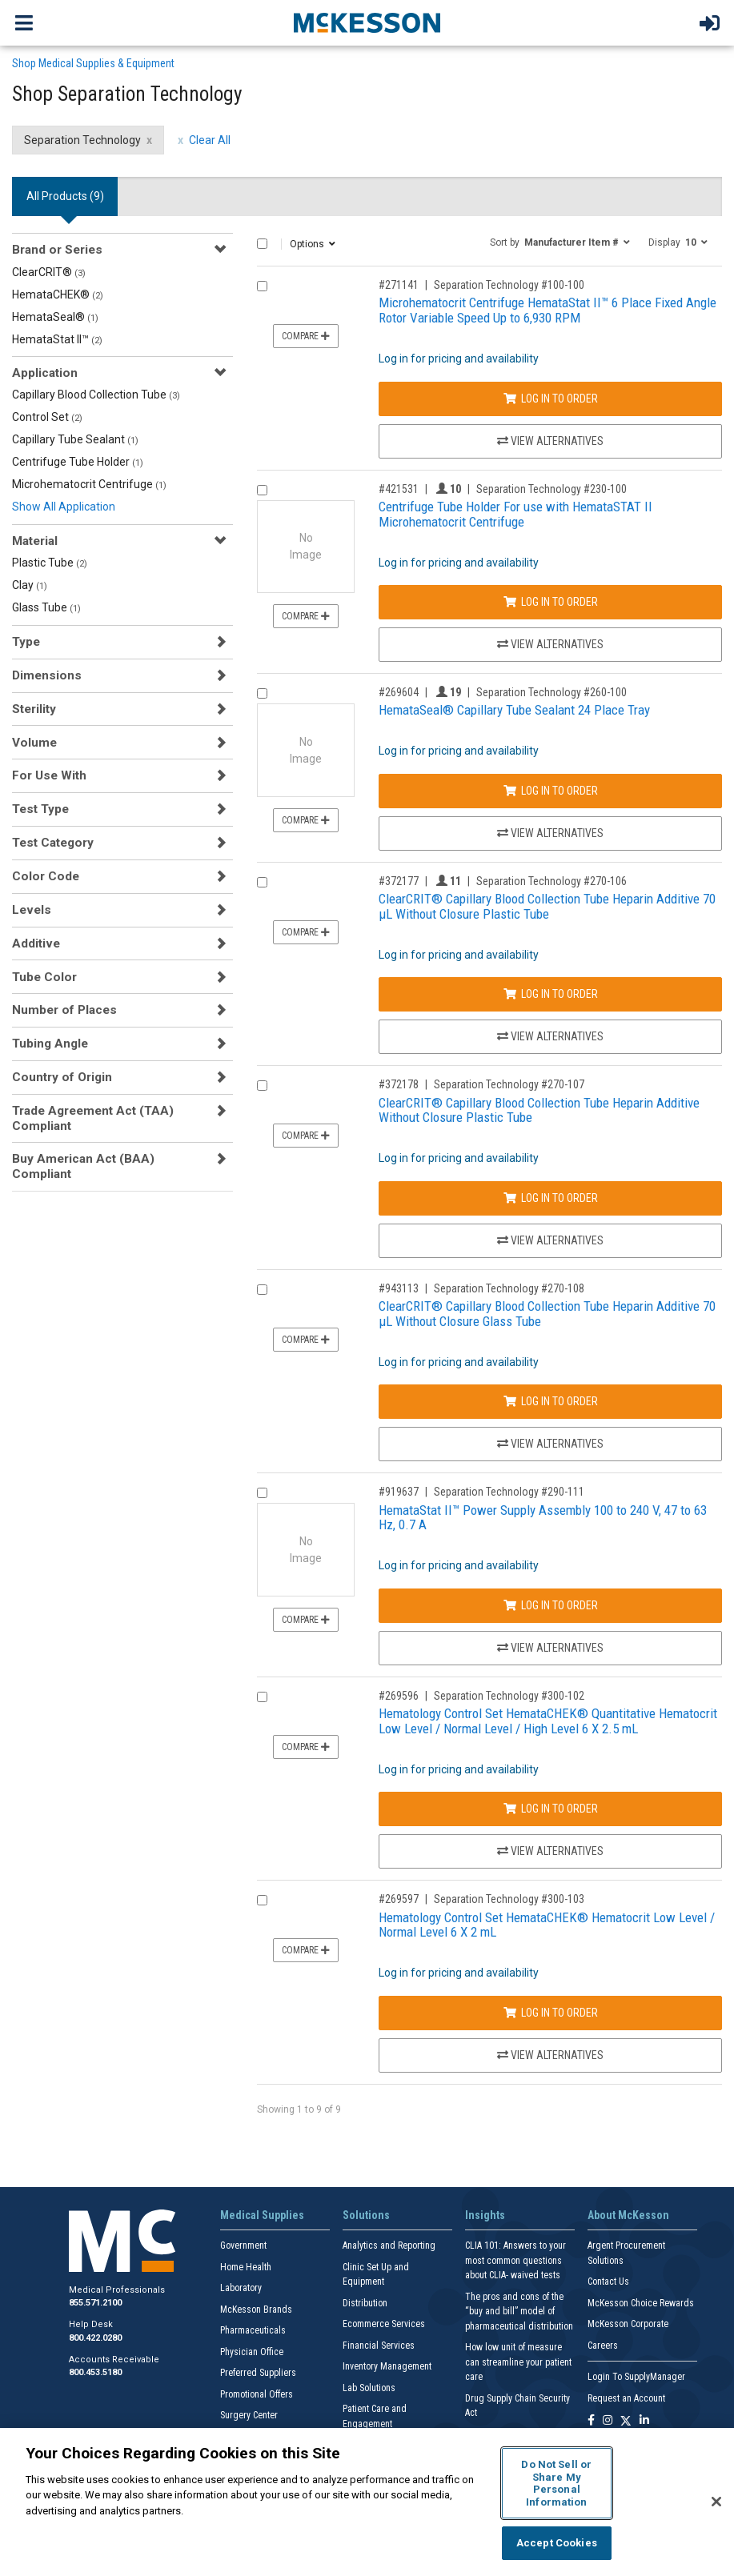  Describe the element at coordinates (550, 994) in the screenshot. I see `Log In to Order [Log in to order Separation Technology 270-106]` at that location.